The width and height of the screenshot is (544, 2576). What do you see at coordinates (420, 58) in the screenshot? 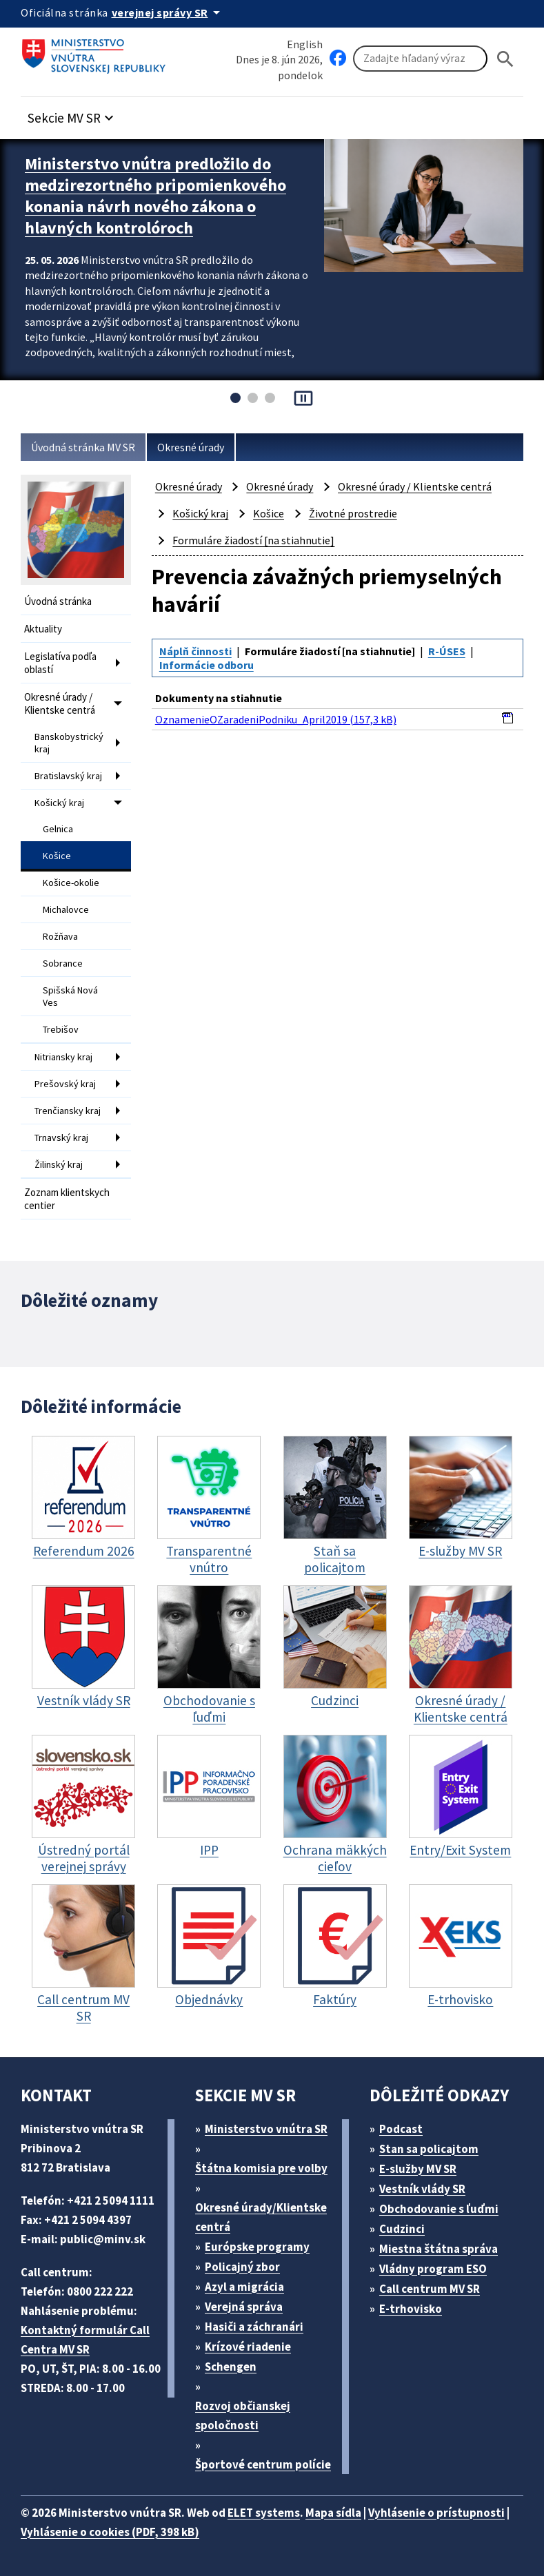
I see `[Vyhľadávanie]` at bounding box center [420, 58].